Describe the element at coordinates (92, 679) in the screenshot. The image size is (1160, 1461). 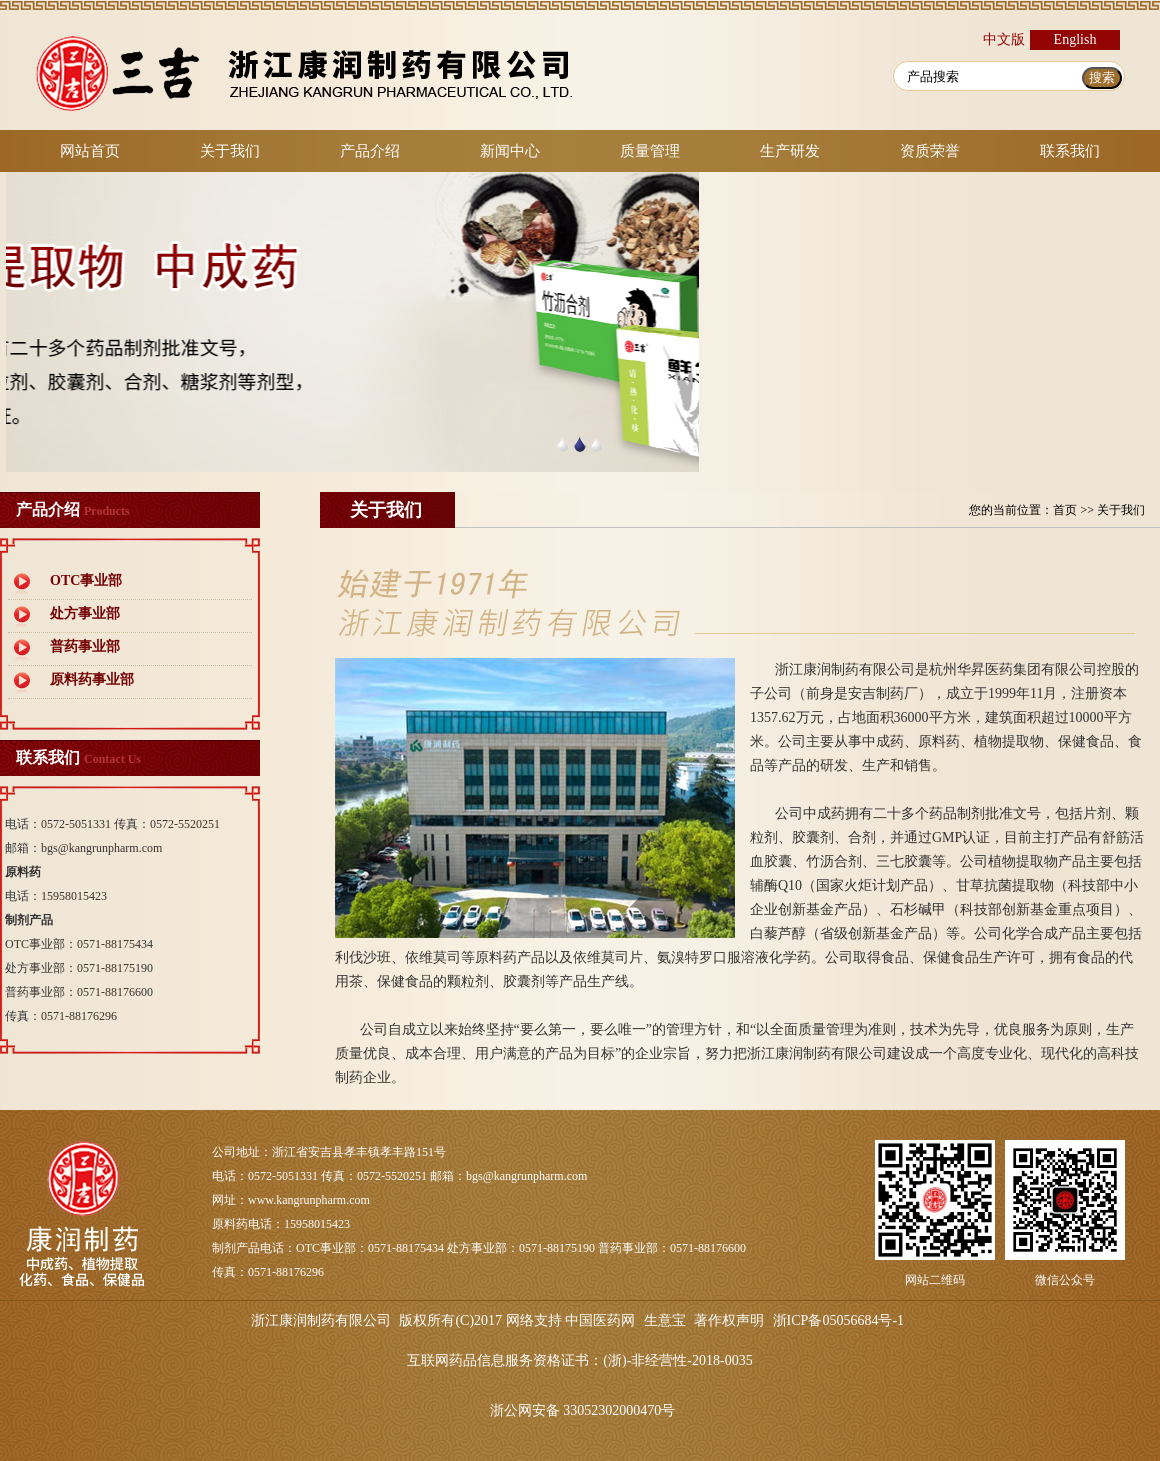
I see `原料药事业部` at that location.